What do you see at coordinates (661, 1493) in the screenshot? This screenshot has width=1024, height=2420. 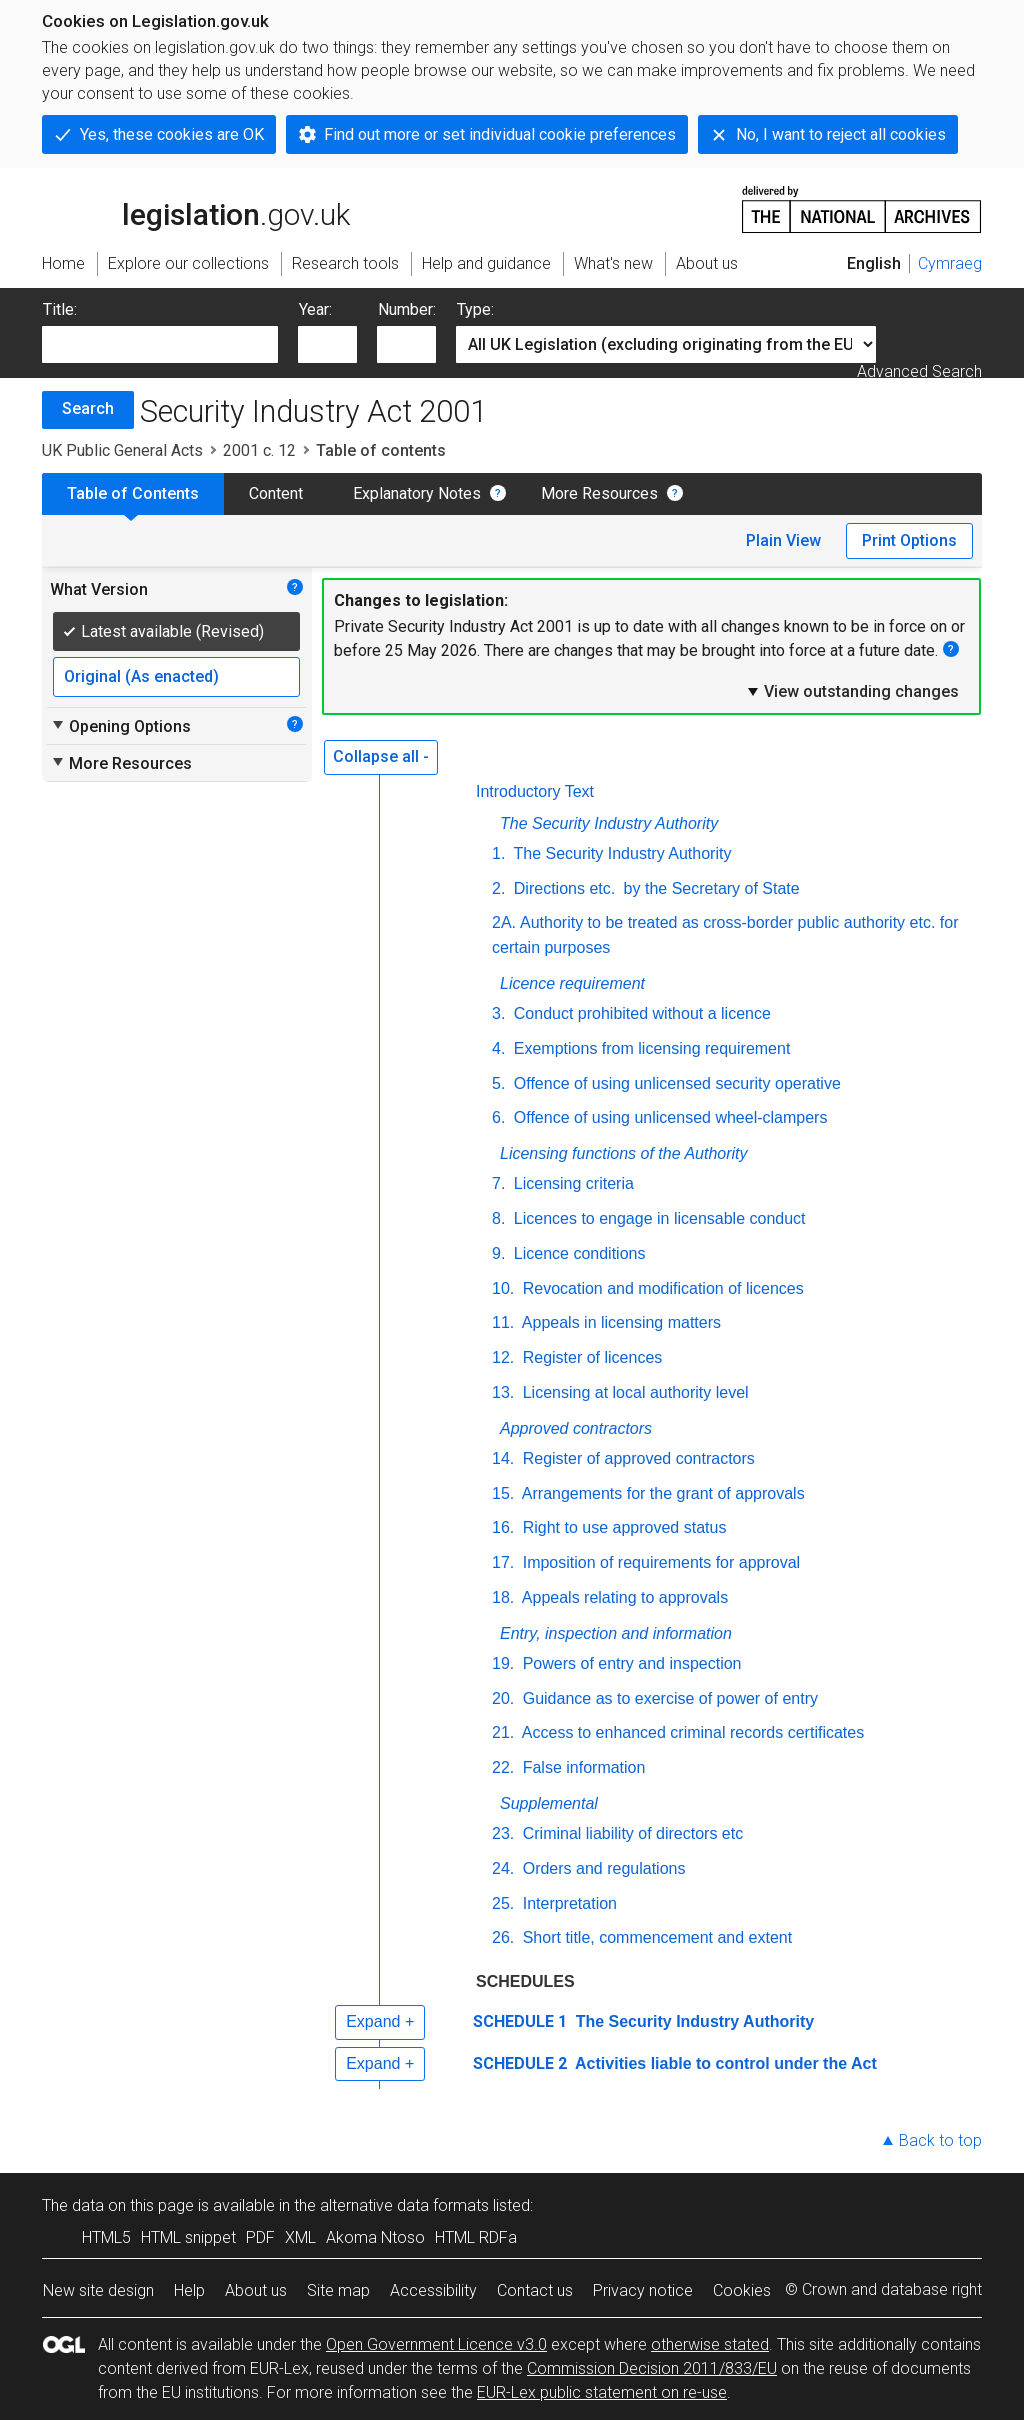 I see `Arrangements for the grant of approvals` at bounding box center [661, 1493].